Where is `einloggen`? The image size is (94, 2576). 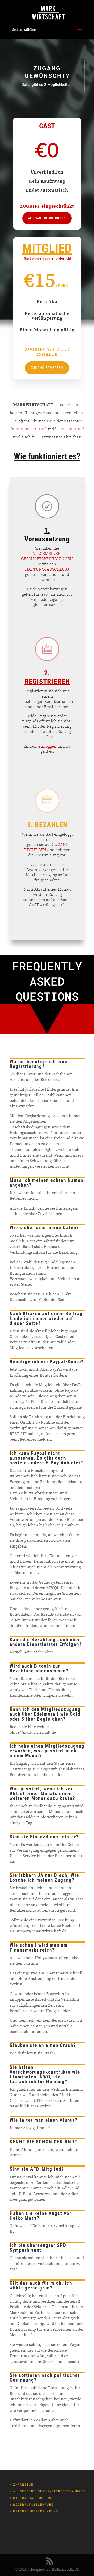
einloggen is located at coordinates (47, 746).